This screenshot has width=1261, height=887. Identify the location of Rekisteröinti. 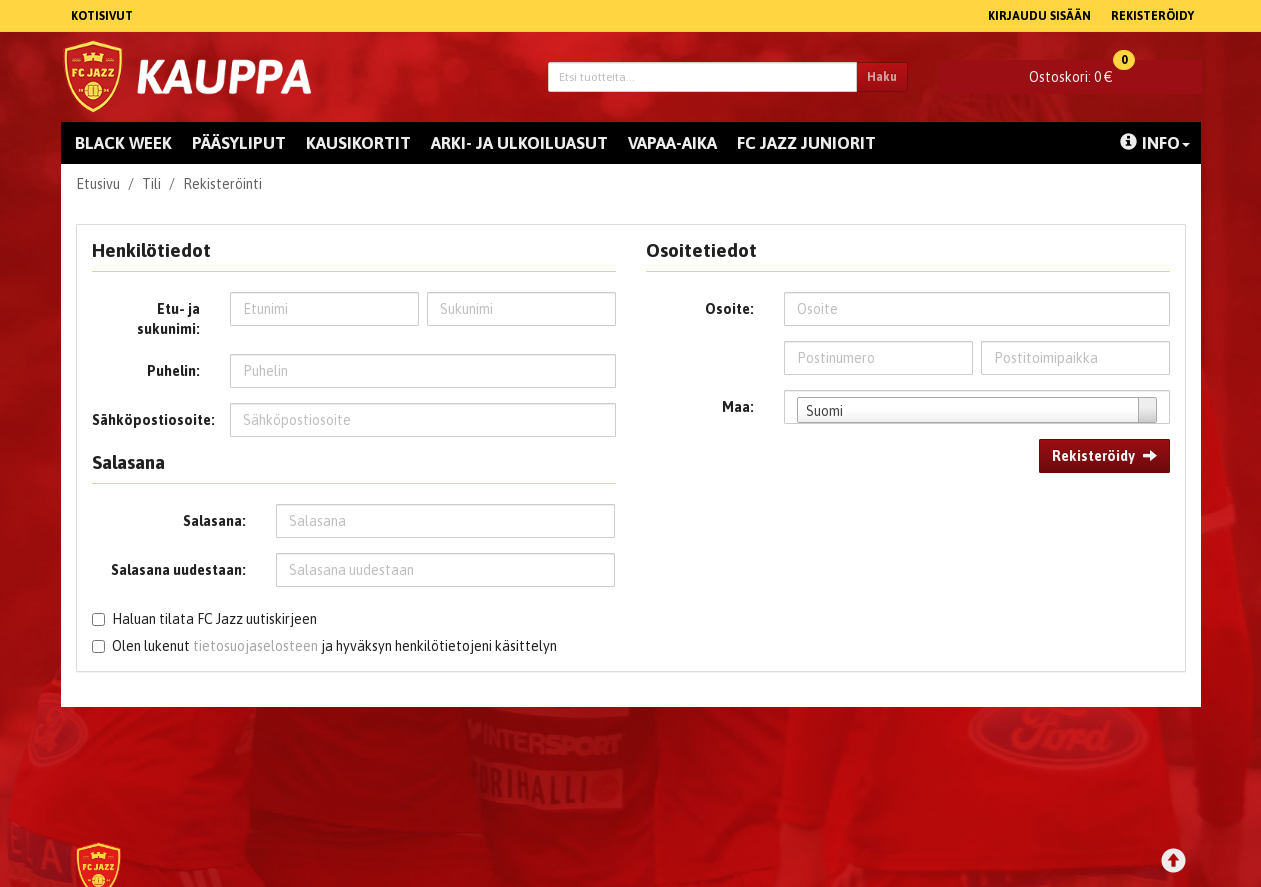
(222, 184).